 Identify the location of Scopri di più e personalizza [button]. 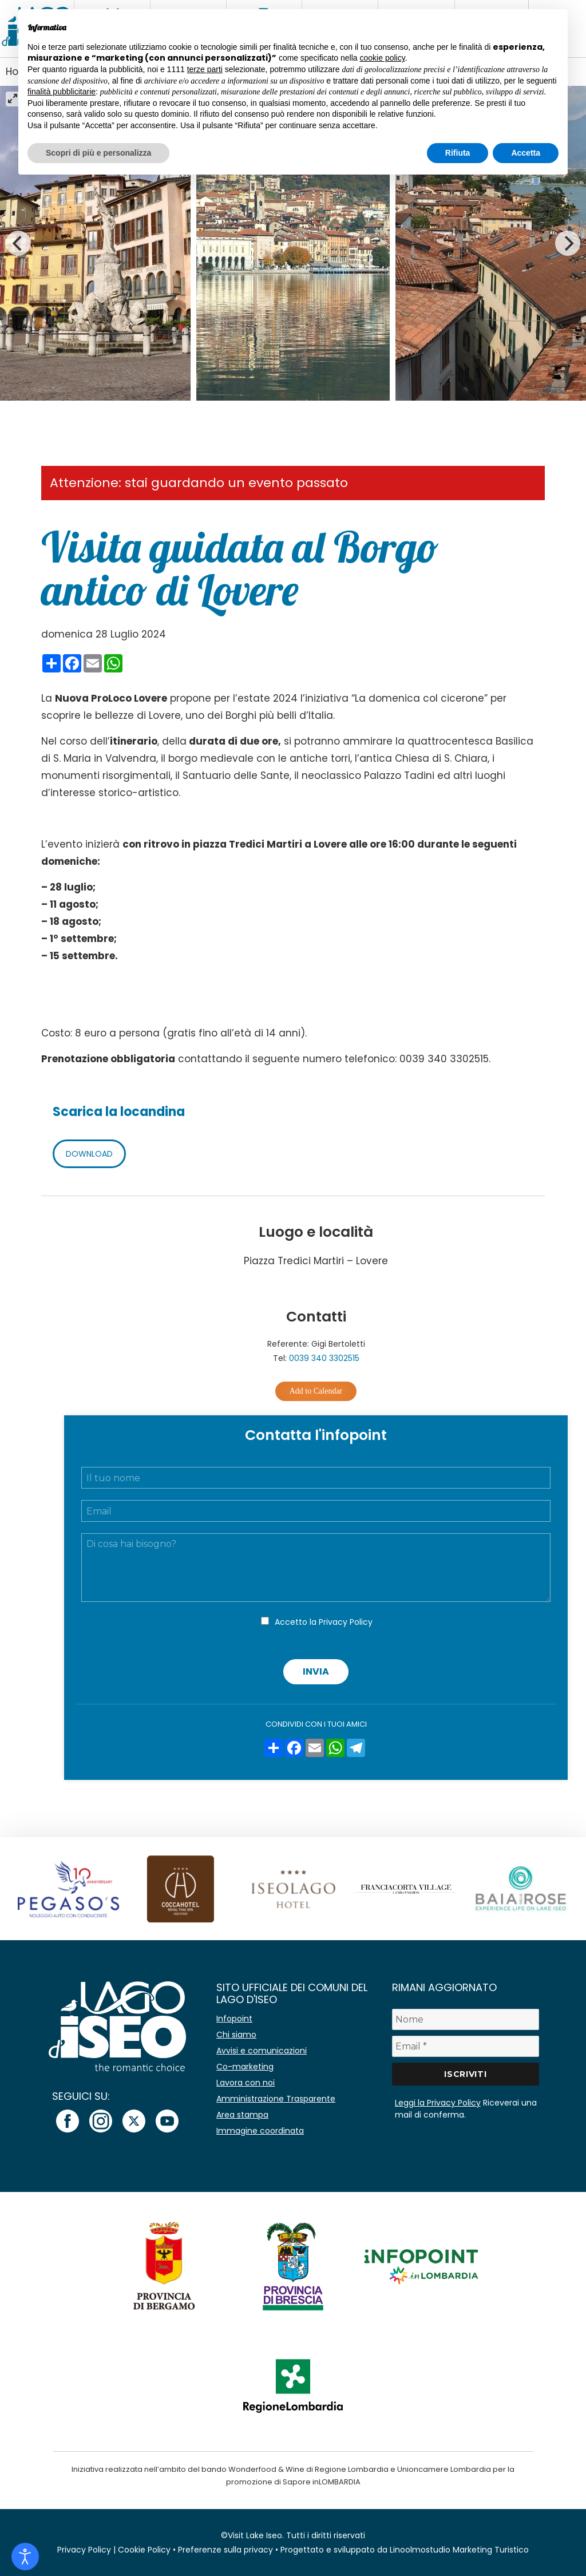
(98, 152).